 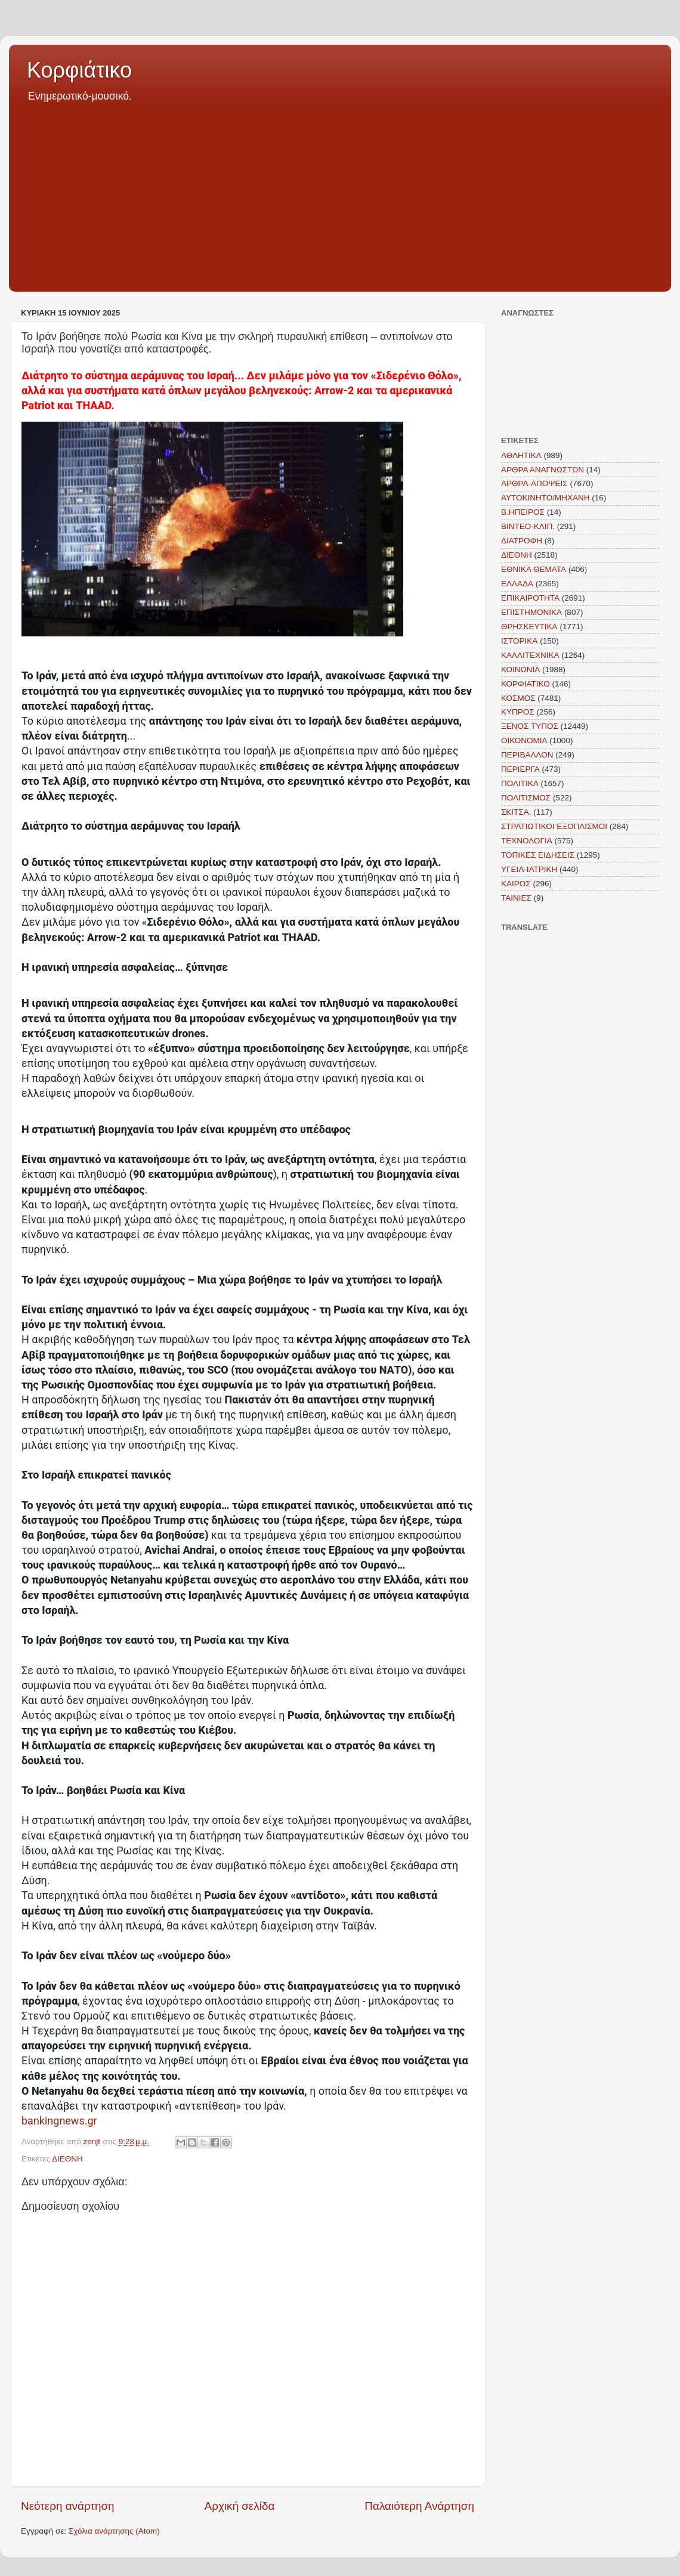 I want to click on ΥΓΕΙΑ-ΙΑΤΡΙΚΗ, so click(x=529, y=869).